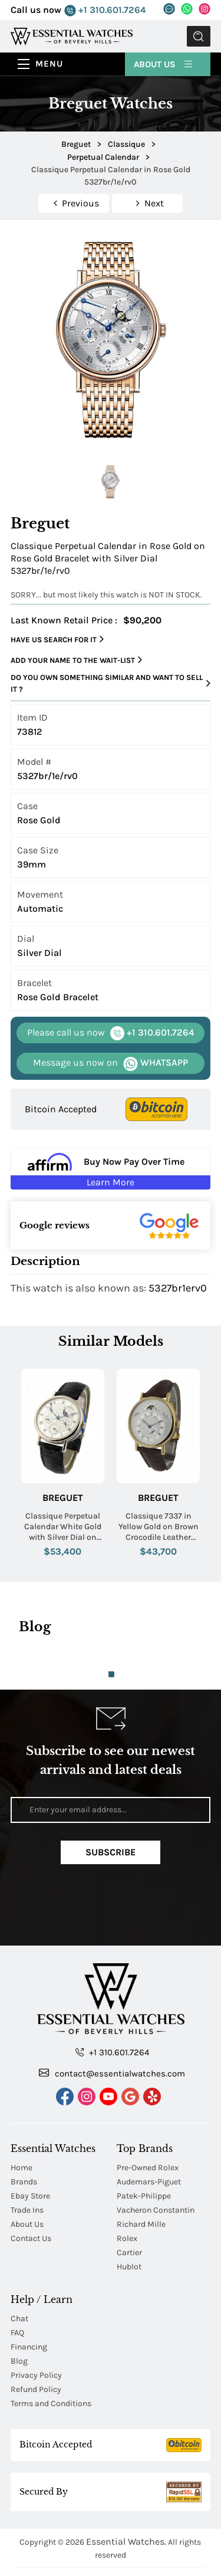 The width and height of the screenshot is (221, 2576). I want to click on [Essential Watches], so click(72, 36).